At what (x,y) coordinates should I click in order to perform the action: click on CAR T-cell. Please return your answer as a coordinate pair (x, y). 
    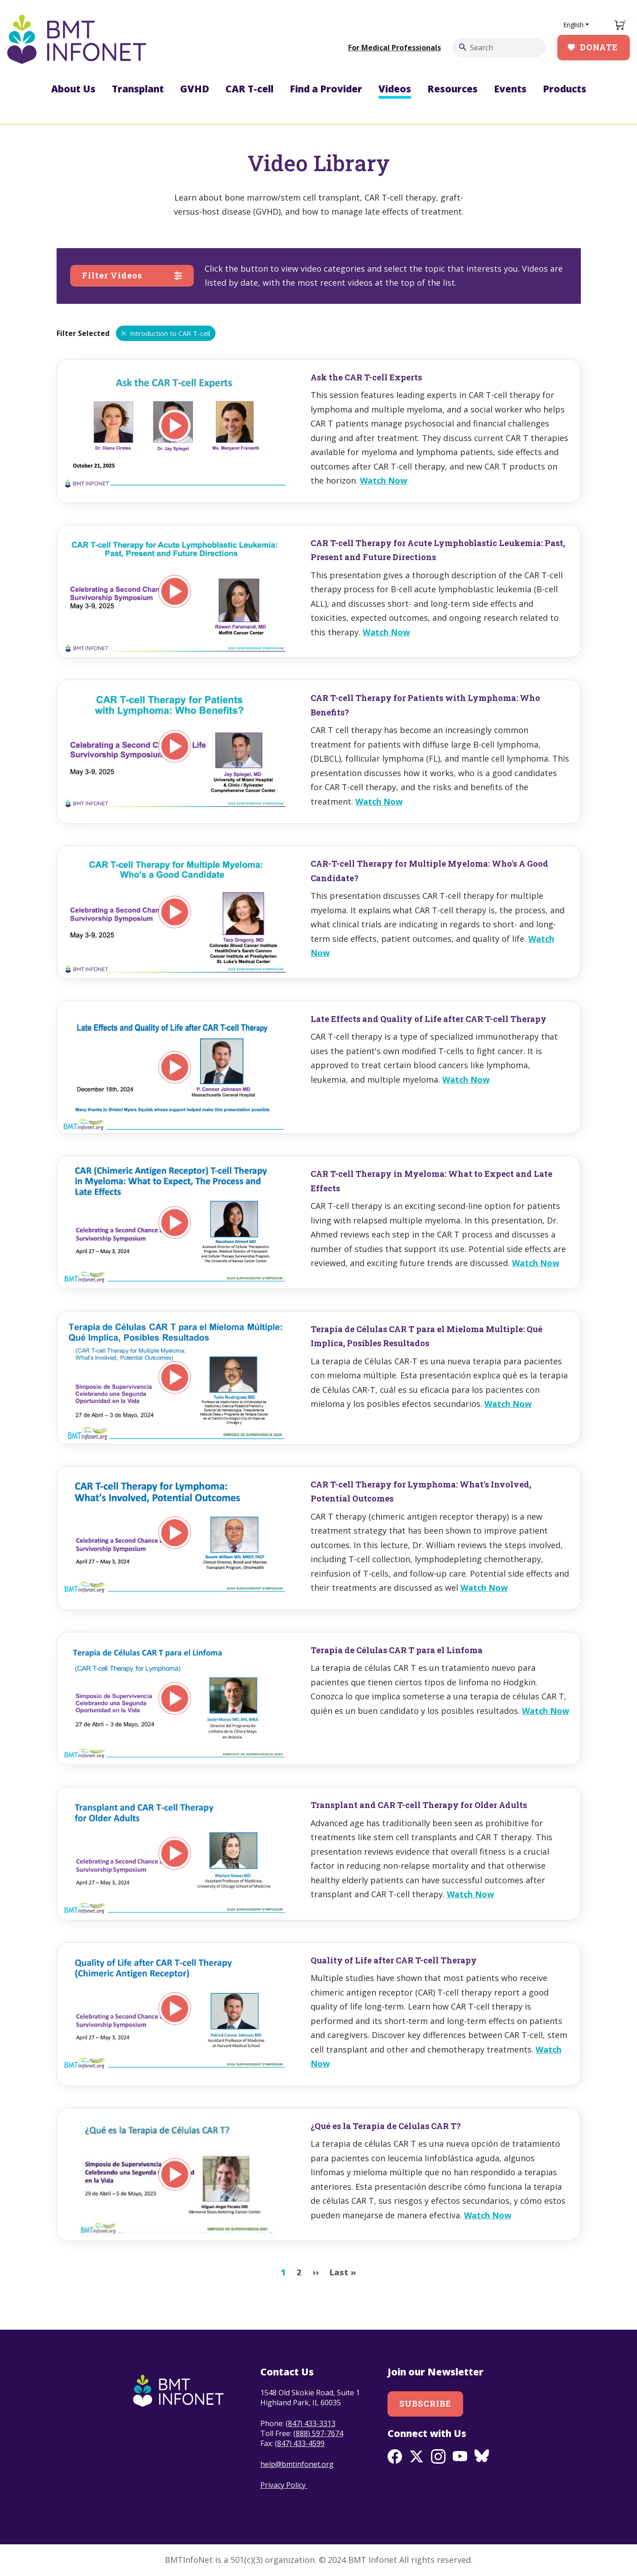
    Looking at the image, I should click on (249, 88).